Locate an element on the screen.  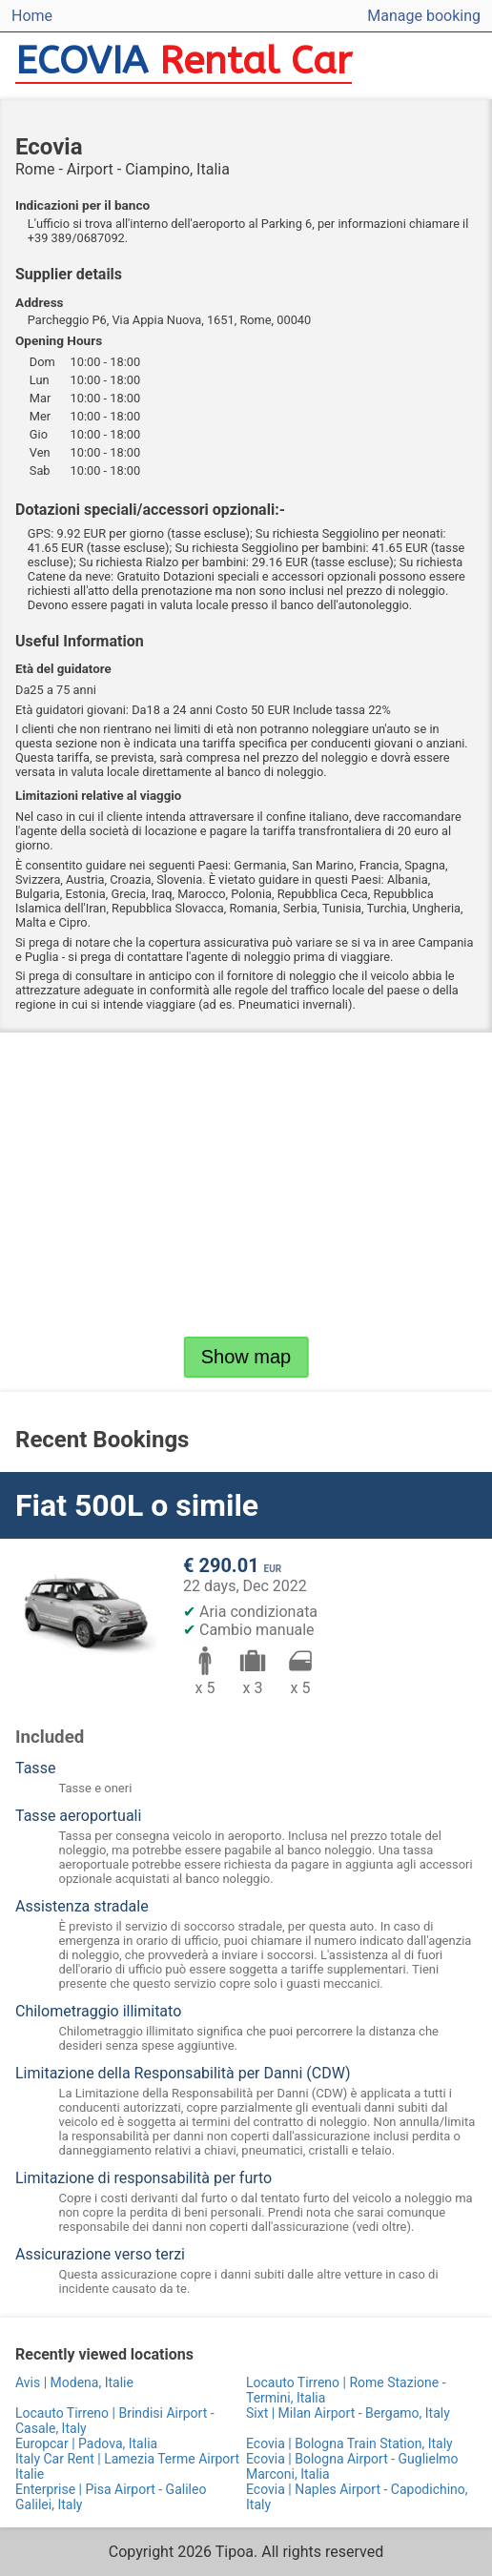
Italy Car Rent | Lamezia Terme Airport Italie is located at coordinates (127, 2466).